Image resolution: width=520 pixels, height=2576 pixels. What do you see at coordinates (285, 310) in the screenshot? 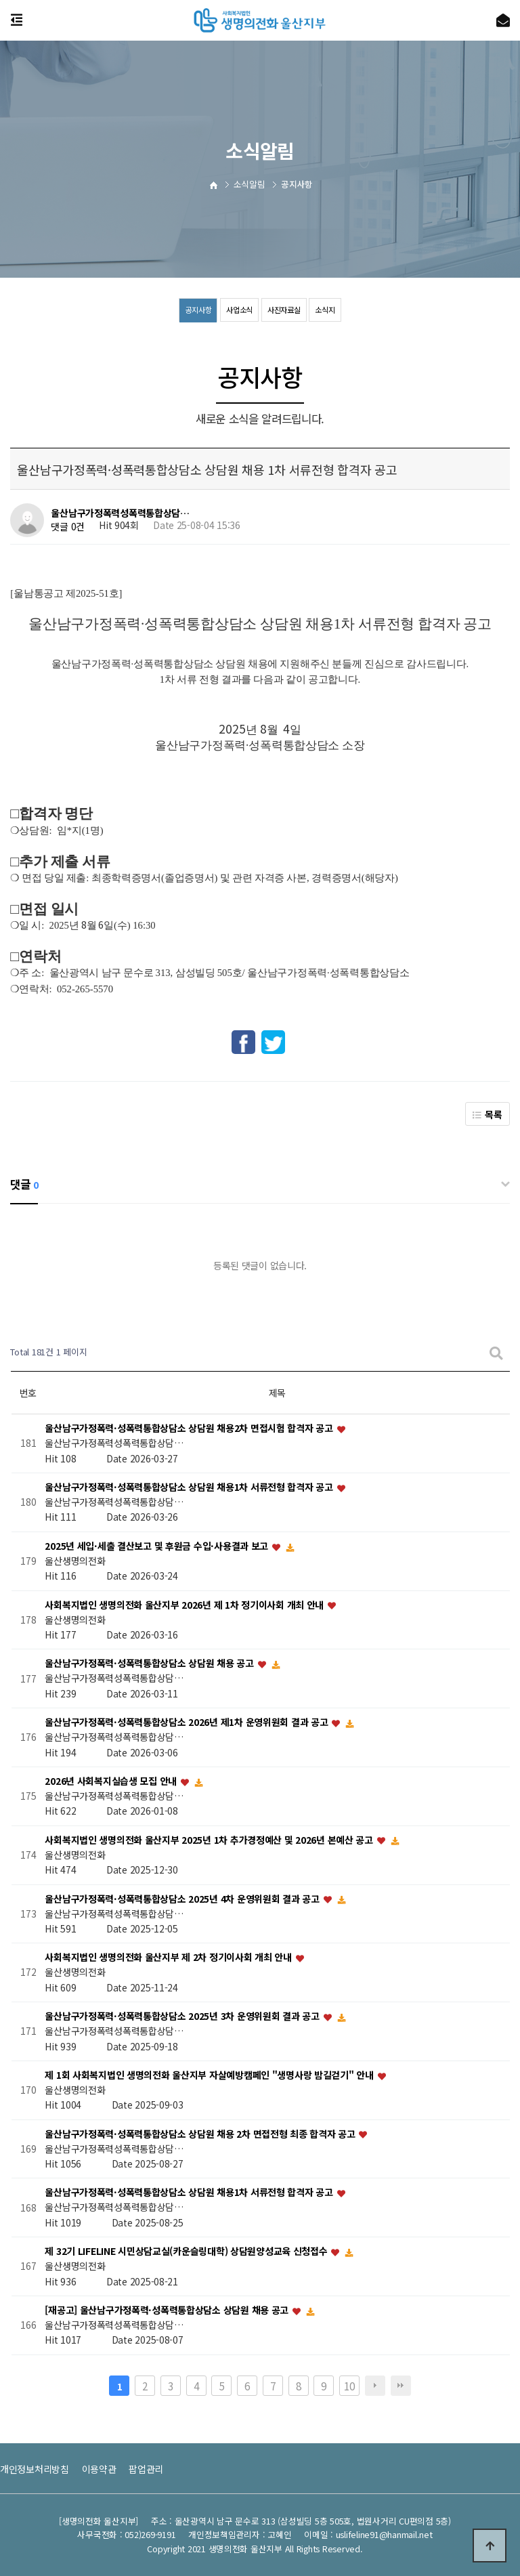
I see `사진자료실` at bounding box center [285, 310].